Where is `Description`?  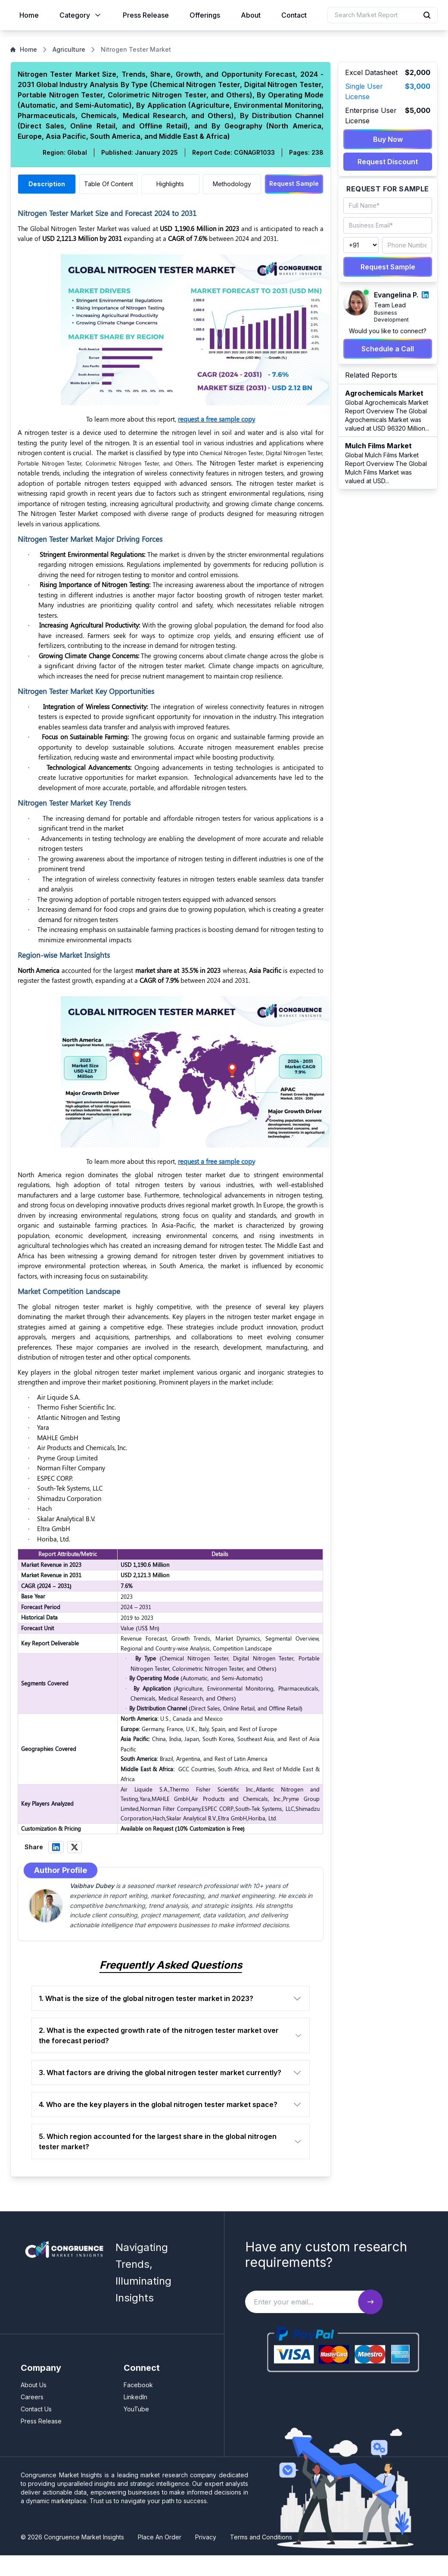 Description is located at coordinates (46, 184).